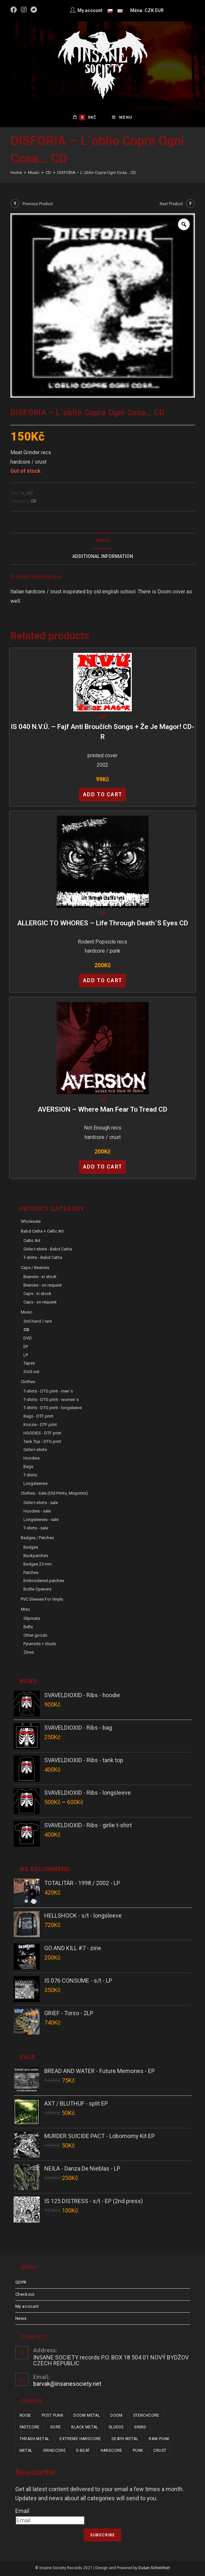 Image resolution: width=205 pixels, height=2576 pixels. I want to click on [Home], so click(16, 173).